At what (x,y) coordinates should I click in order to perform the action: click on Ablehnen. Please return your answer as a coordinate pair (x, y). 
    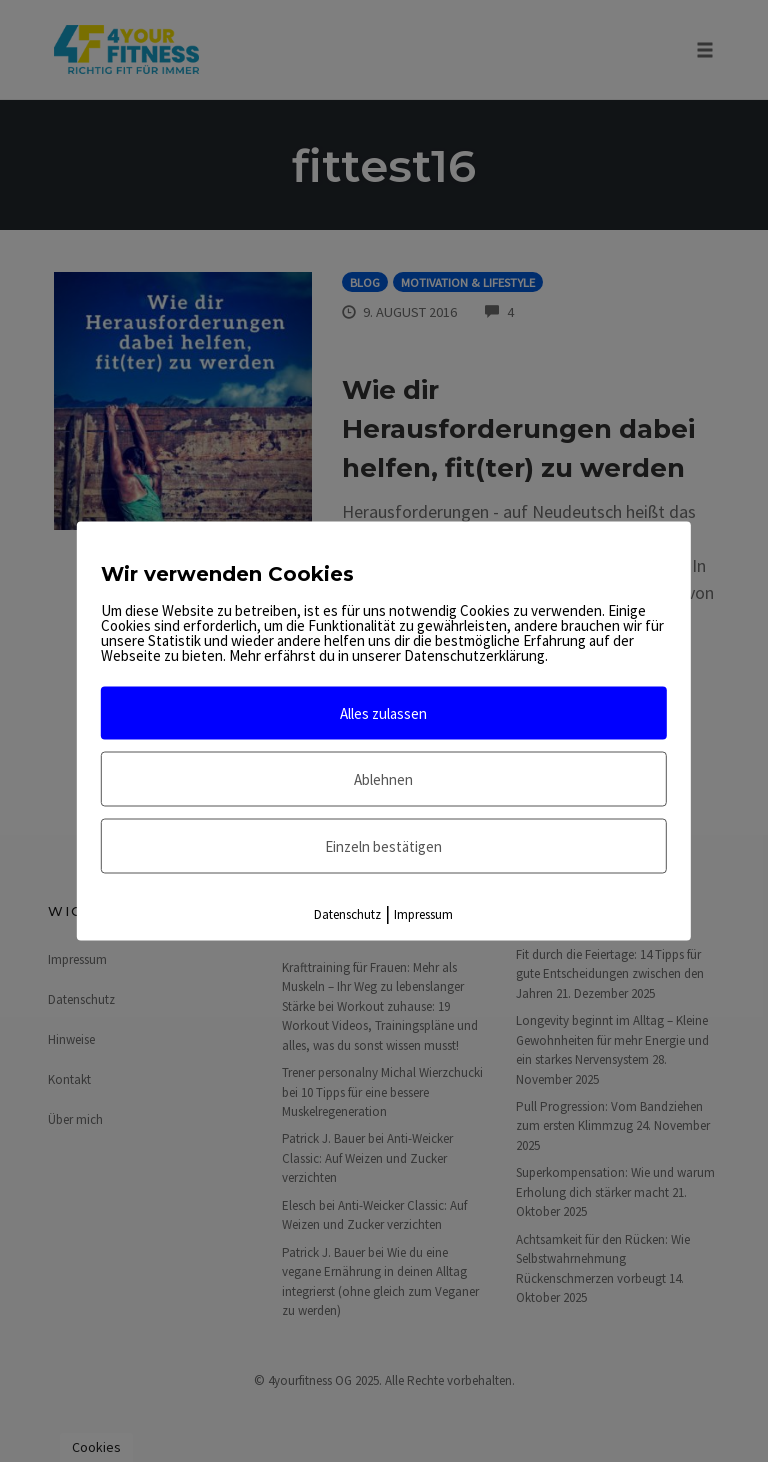
    Looking at the image, I should click on (383, 779).